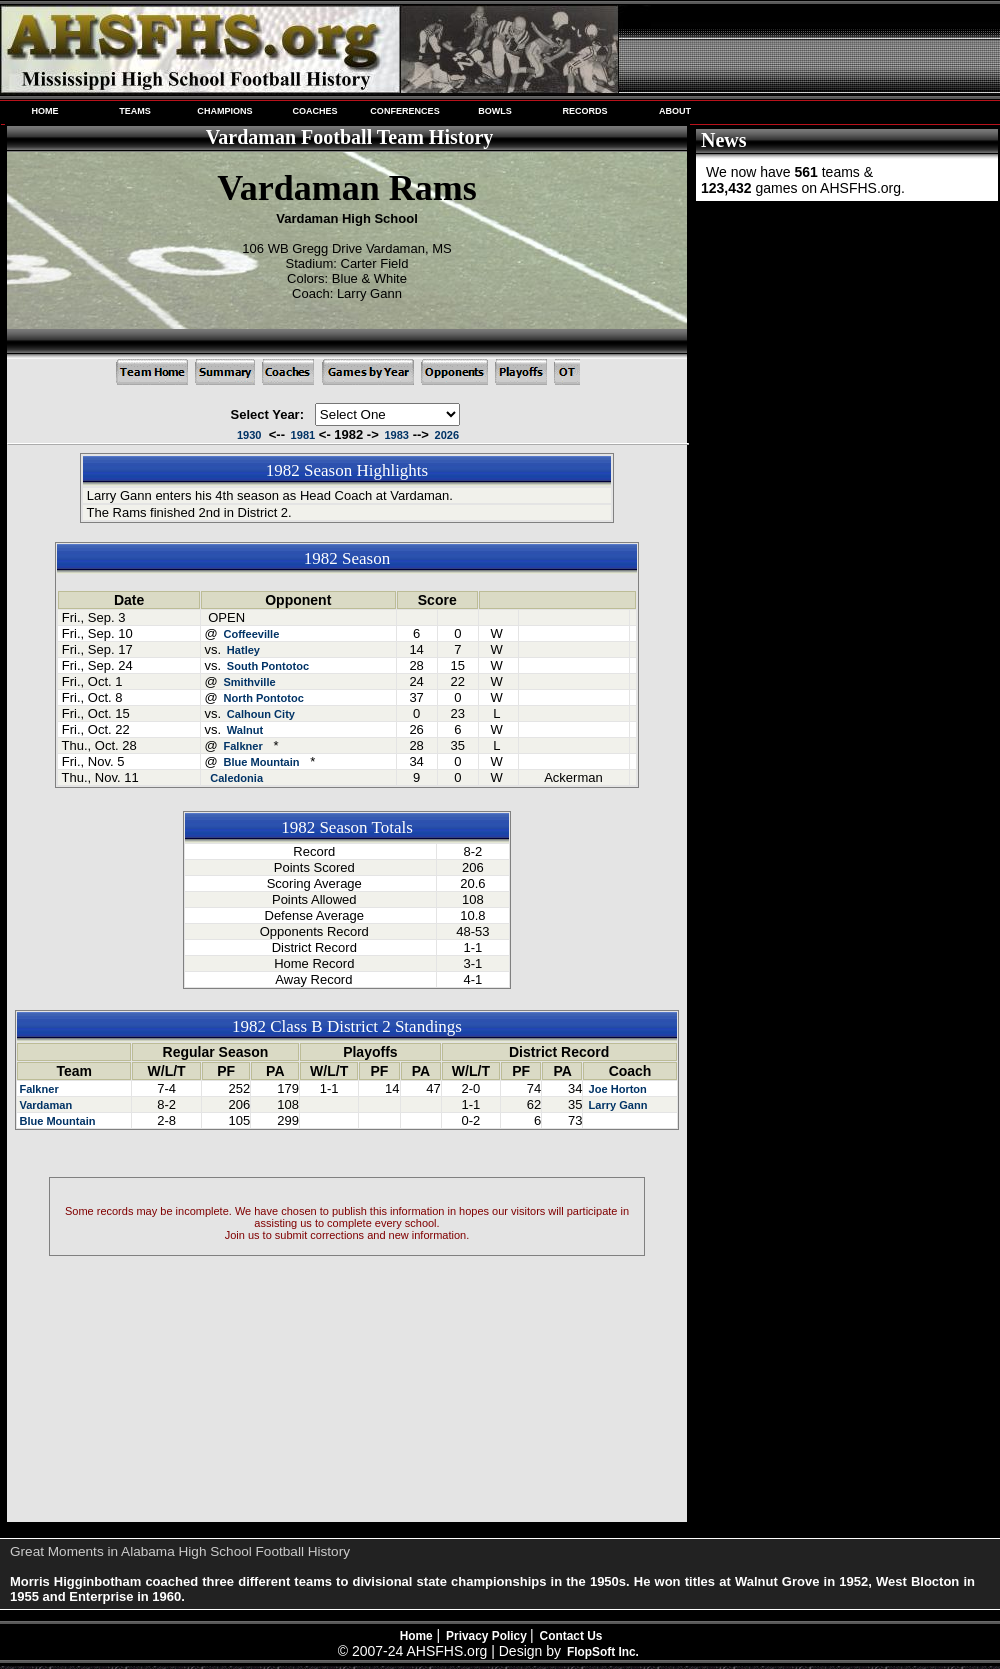 This screenshot has height=1669, width=1000. I want to click on 2026, so click(447, 435).